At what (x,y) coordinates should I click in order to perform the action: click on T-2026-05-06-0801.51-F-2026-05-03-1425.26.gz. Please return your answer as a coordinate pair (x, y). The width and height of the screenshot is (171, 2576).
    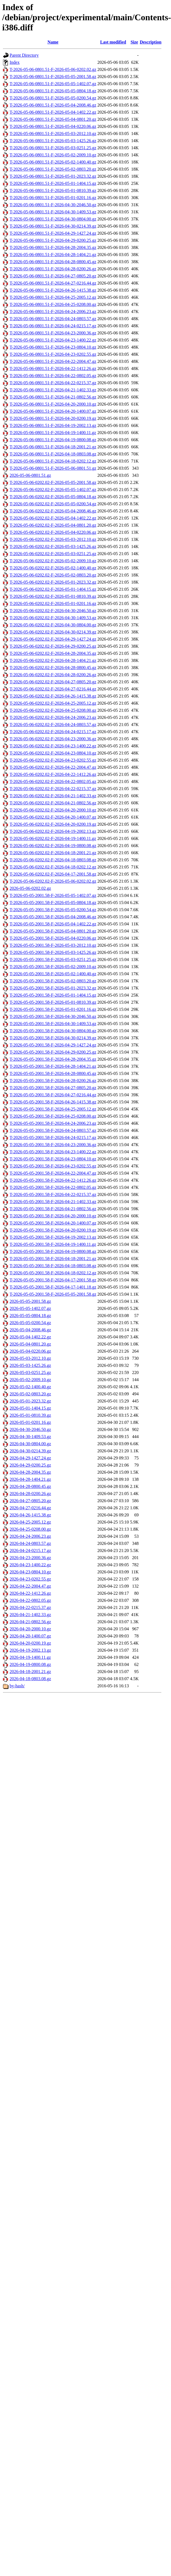
    Looking at the image, I should click on (53, 140).